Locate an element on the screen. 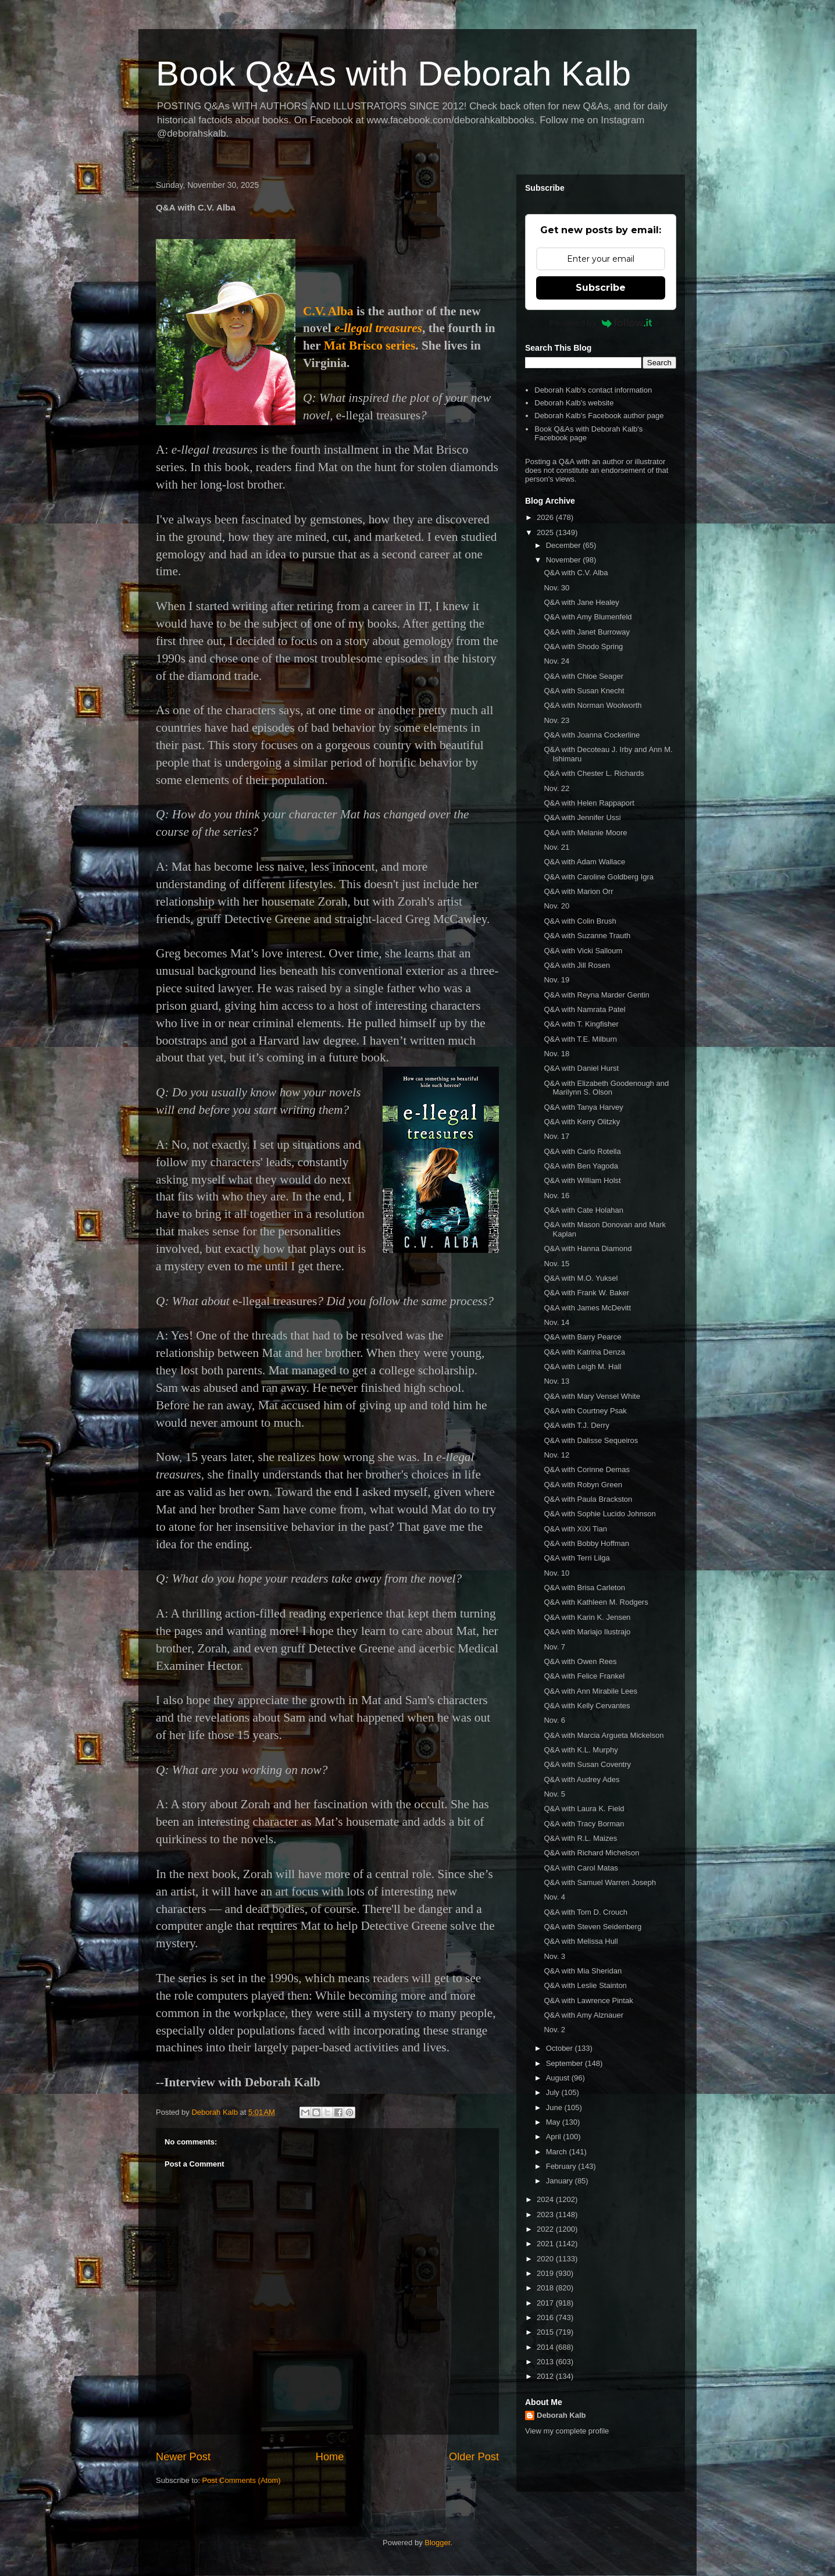 This screenshot has width=835, height=2576. Q&A with Shodo Spring is located at coordinates (583, 646).